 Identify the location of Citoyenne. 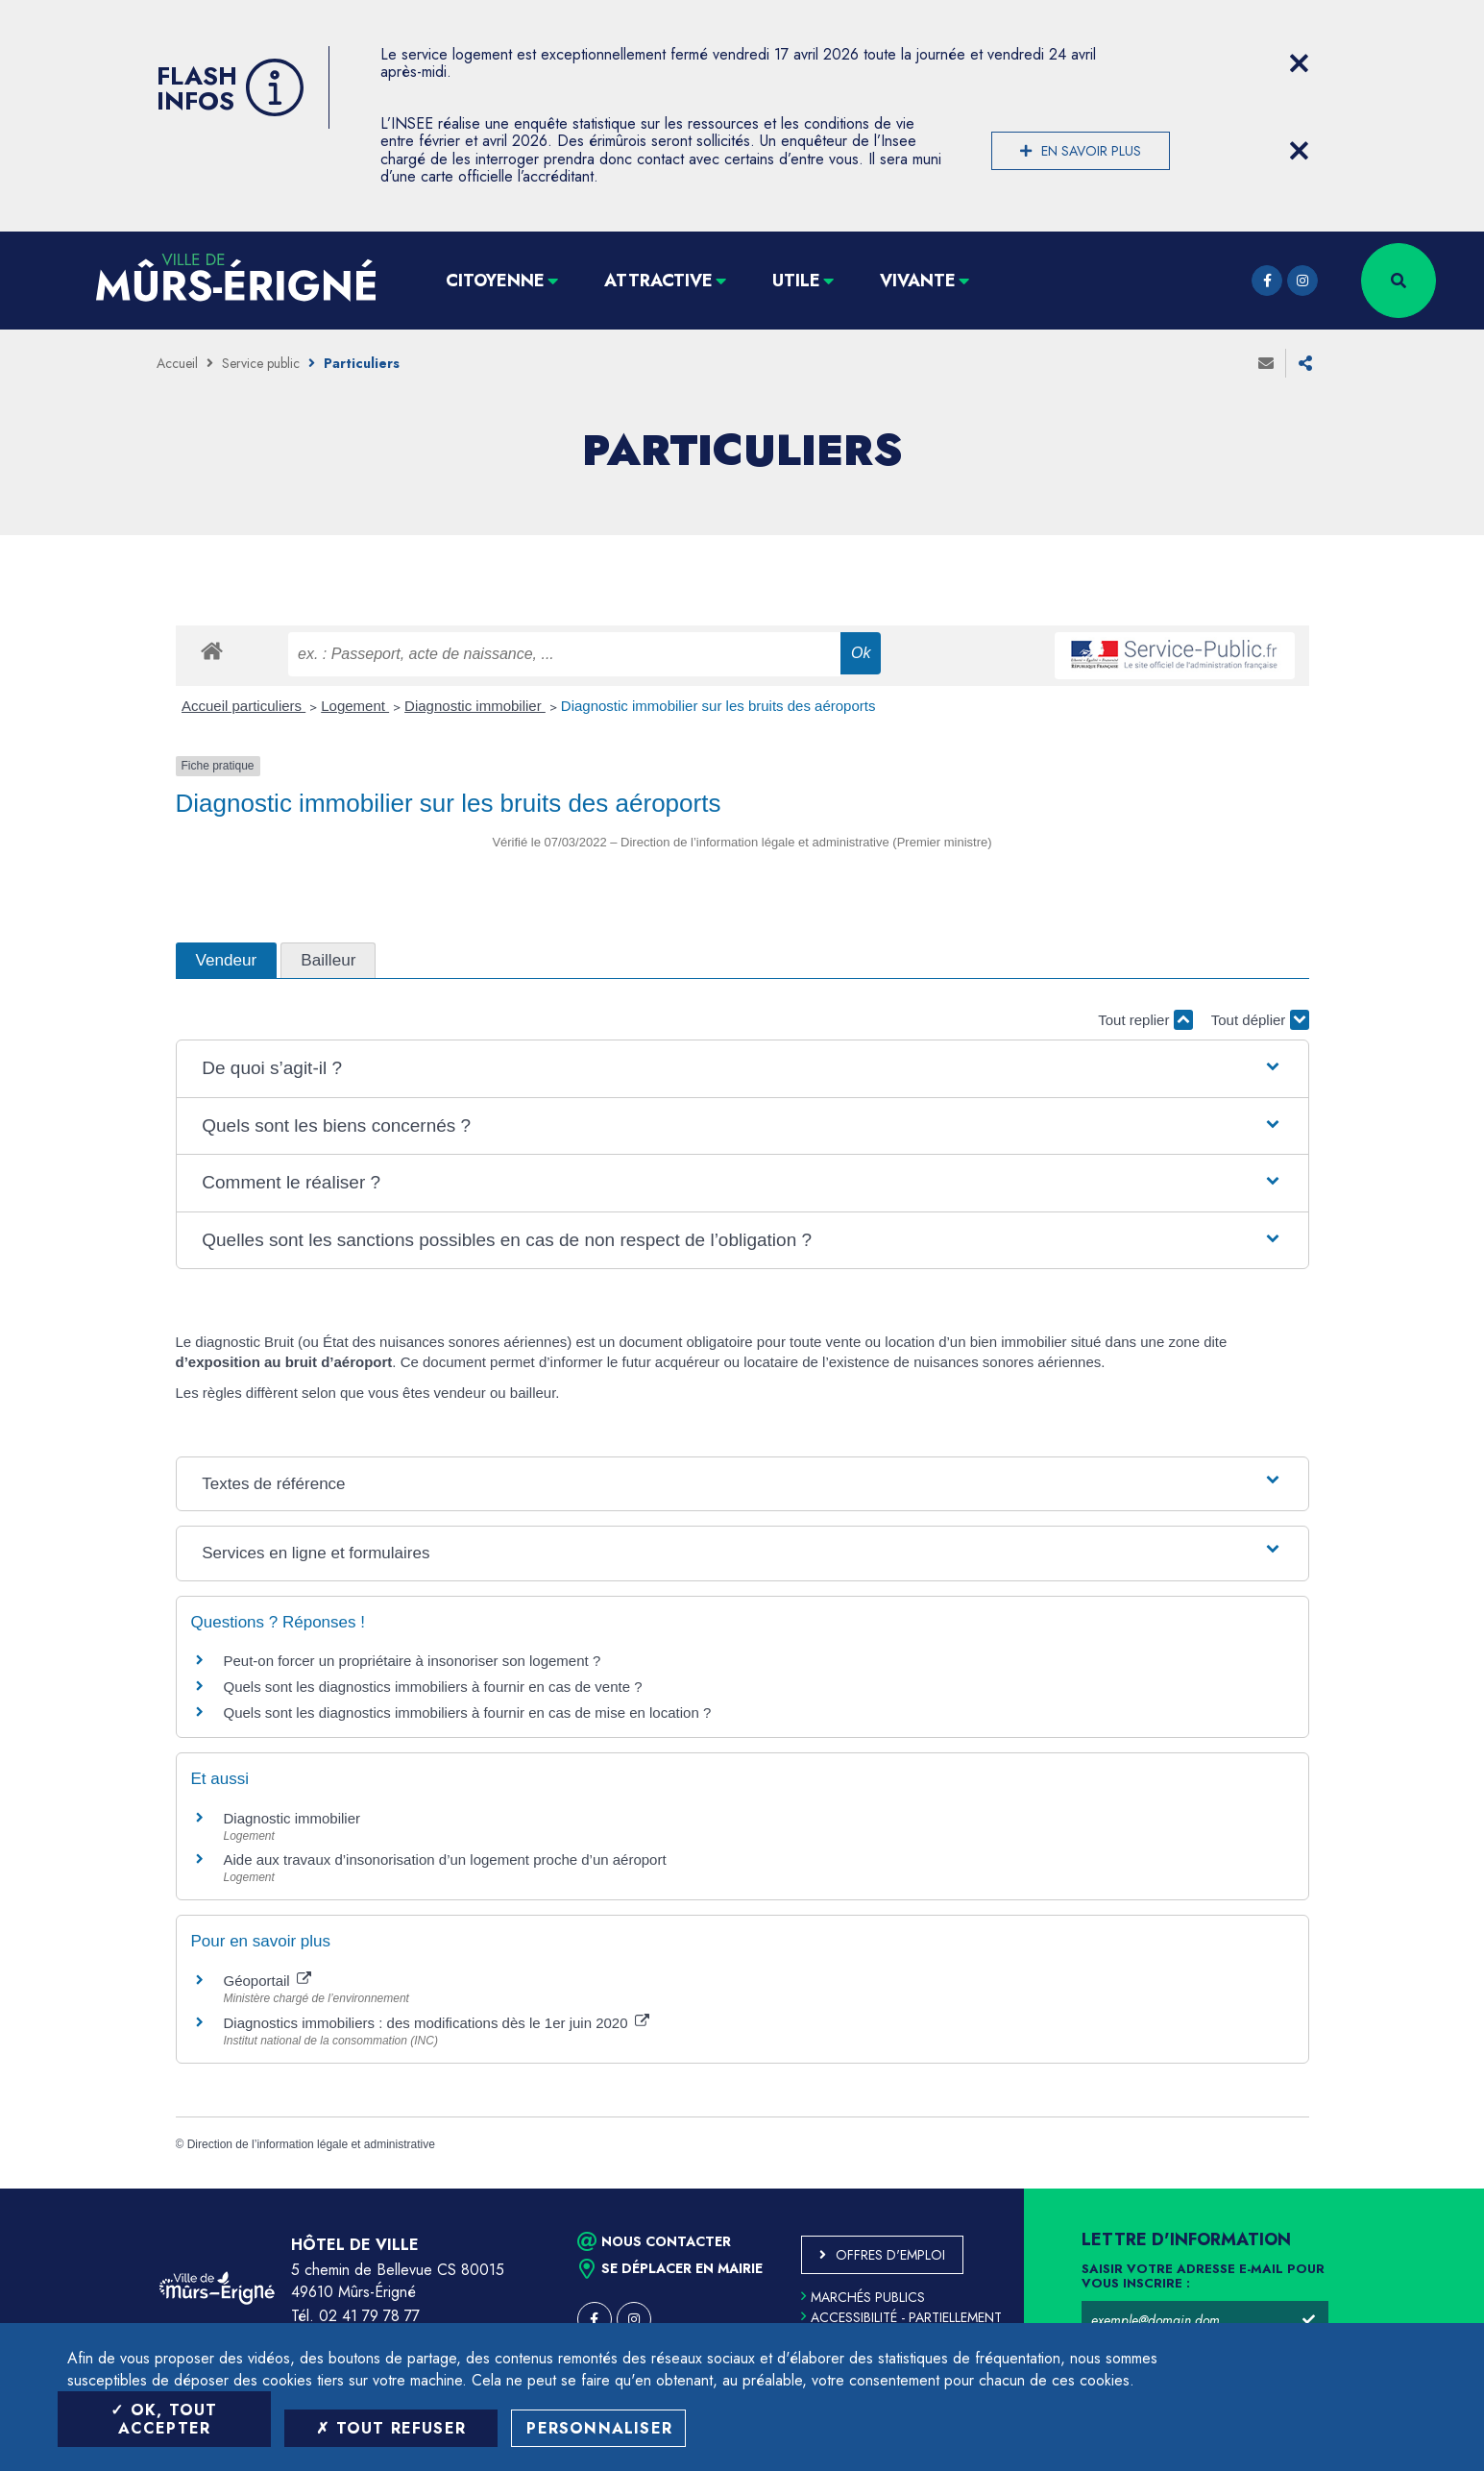
(495, 280).